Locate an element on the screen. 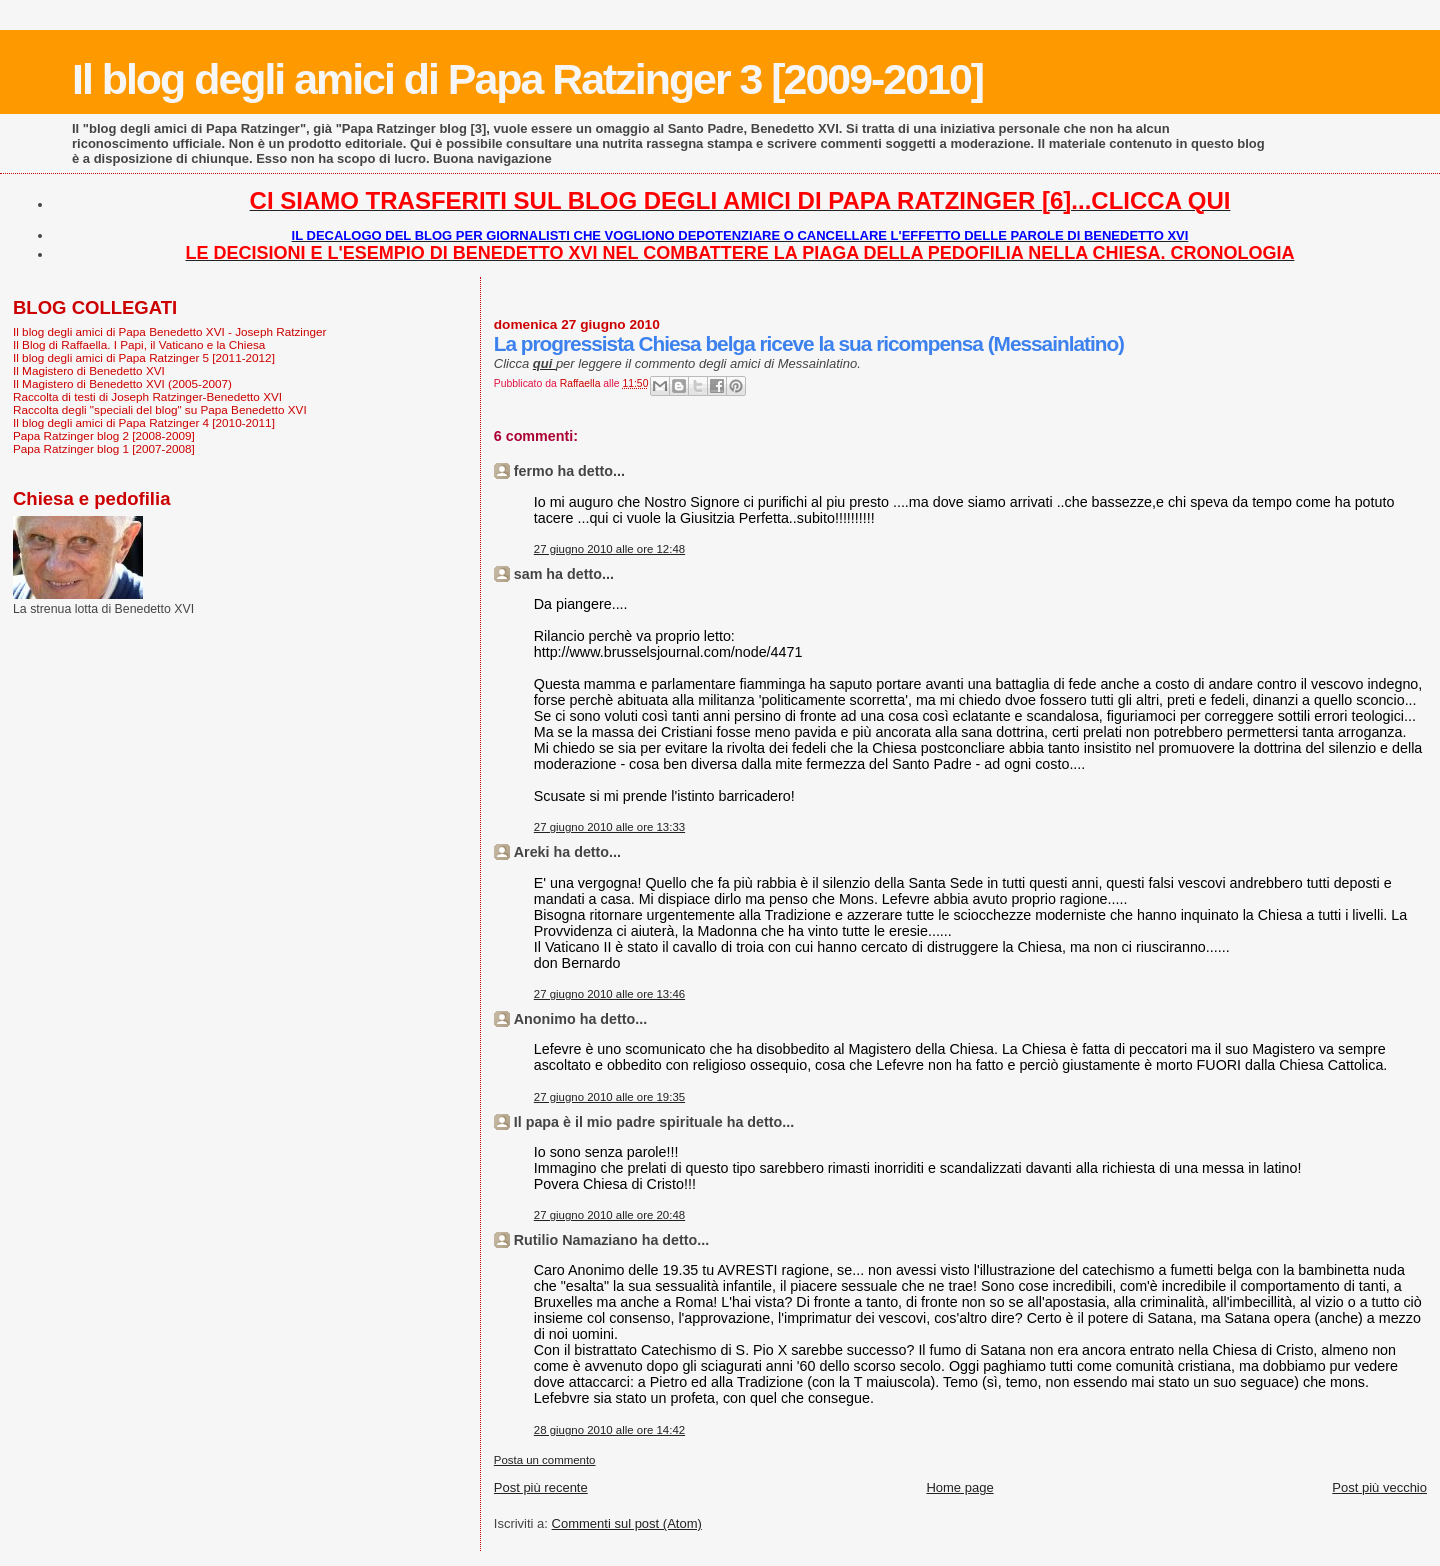  Il Magistero di Benedetto XVI (2005-2007) is located at coordinates (122, 383).